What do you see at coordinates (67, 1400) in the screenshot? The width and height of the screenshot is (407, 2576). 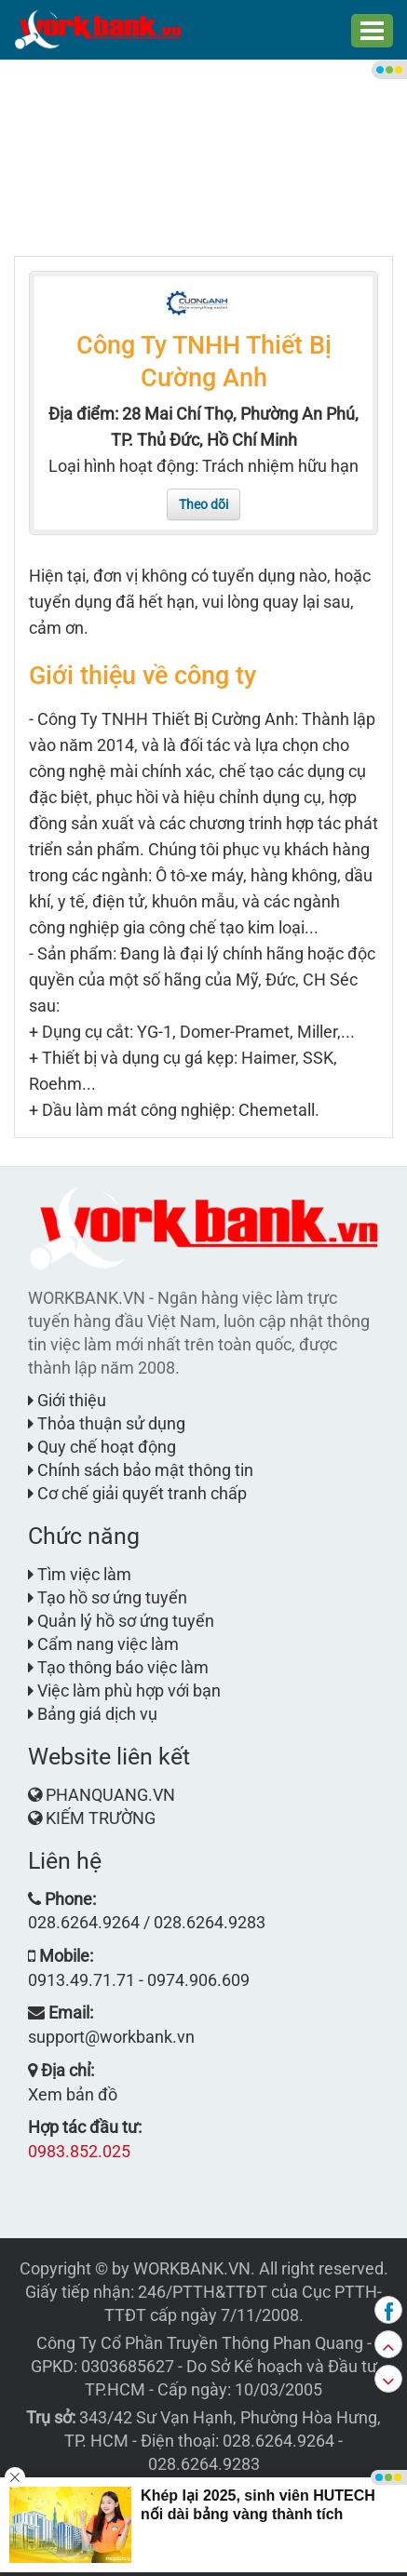 I see `Giới thiệu` at bounding box center [67, 1400].